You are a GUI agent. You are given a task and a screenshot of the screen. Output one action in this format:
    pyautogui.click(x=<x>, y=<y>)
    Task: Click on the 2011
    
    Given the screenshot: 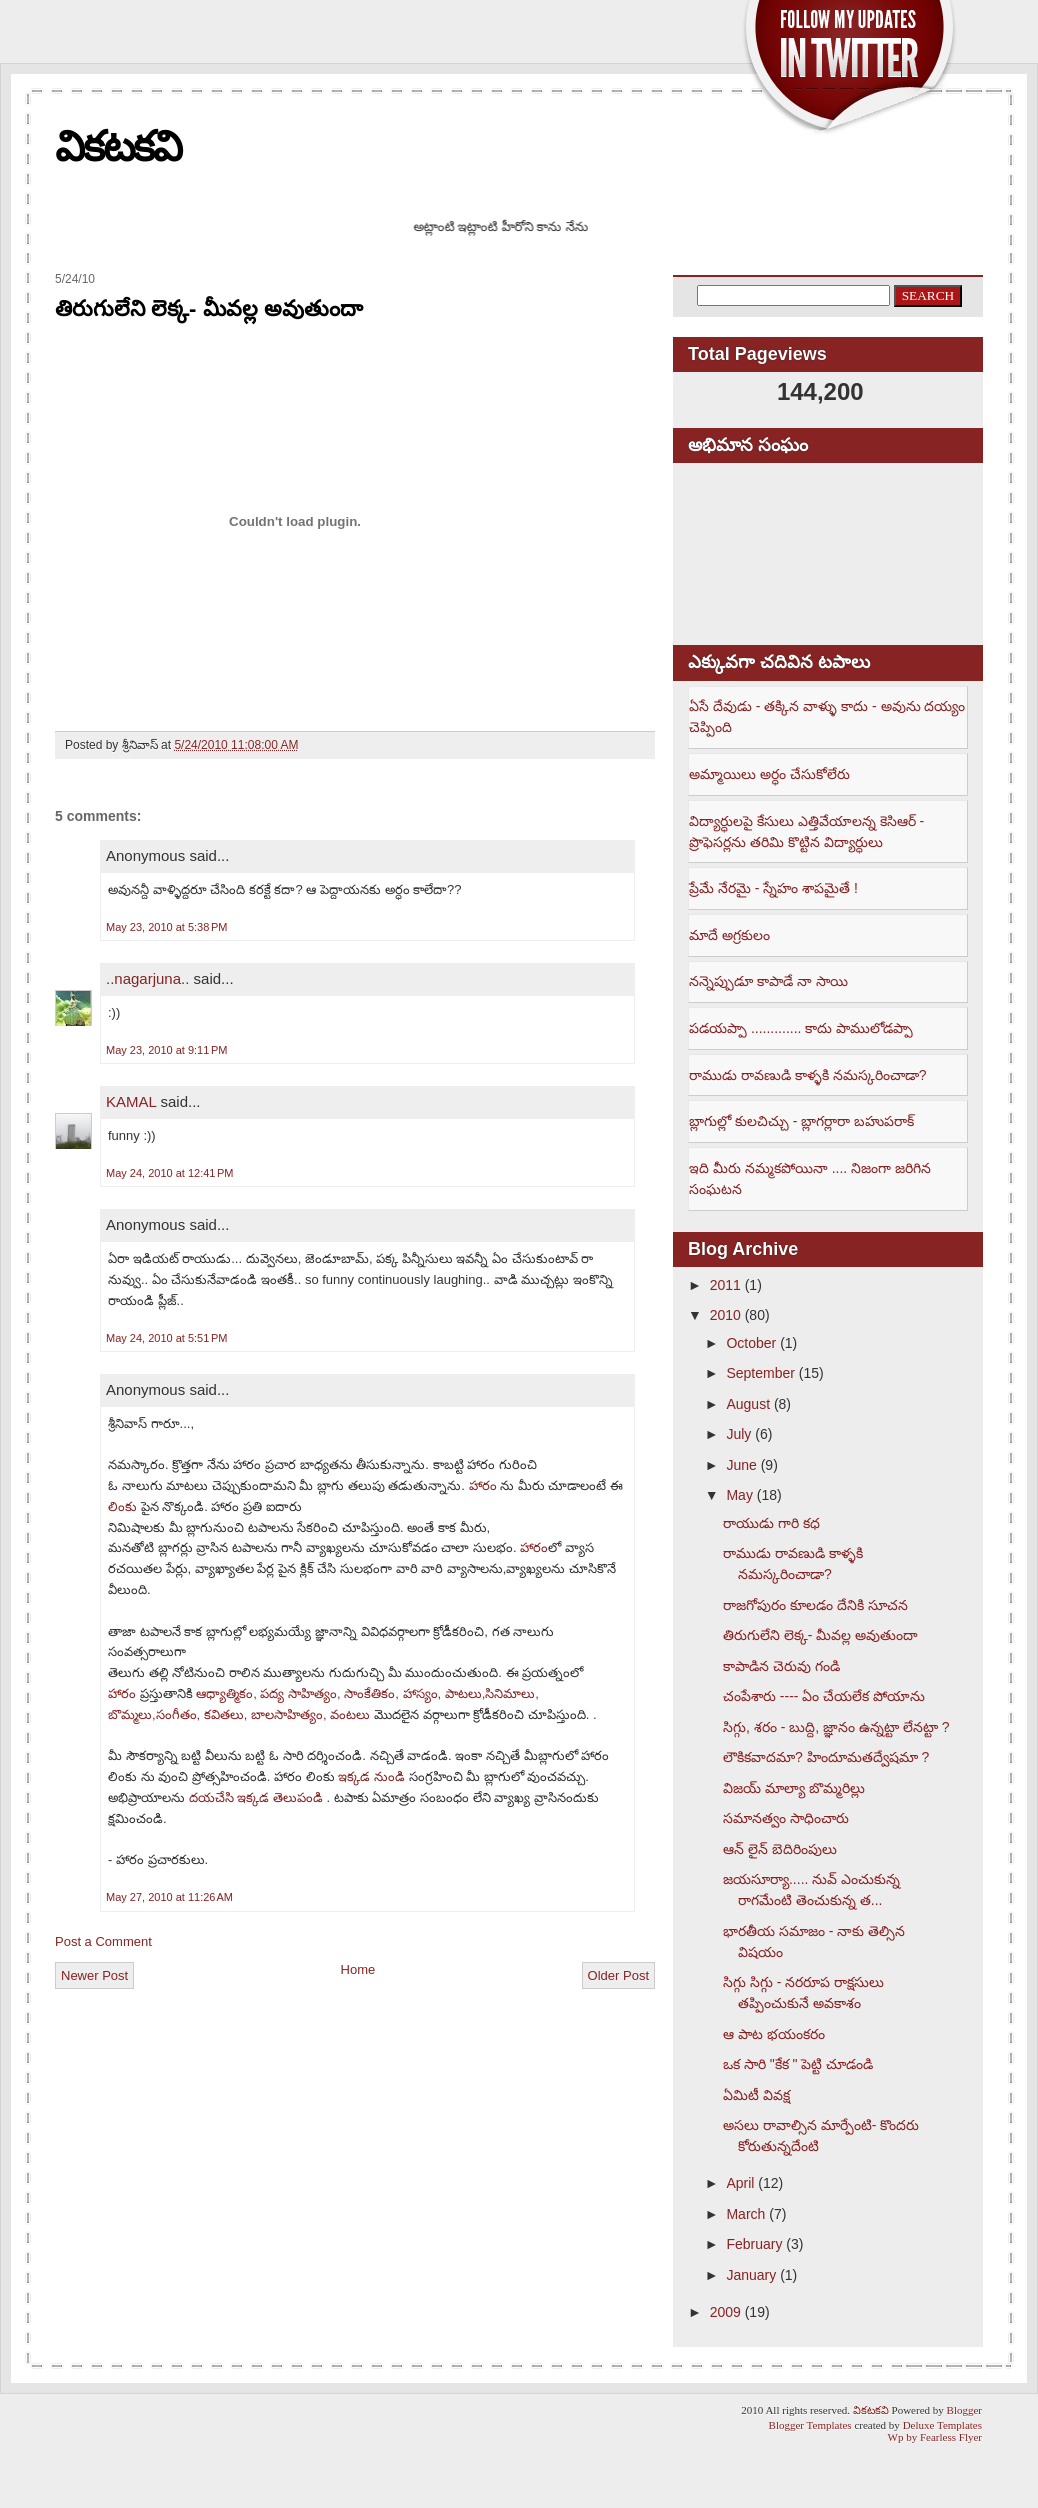 What is the action you would take?
    pyautogui.click(x=725, y=1285)
    